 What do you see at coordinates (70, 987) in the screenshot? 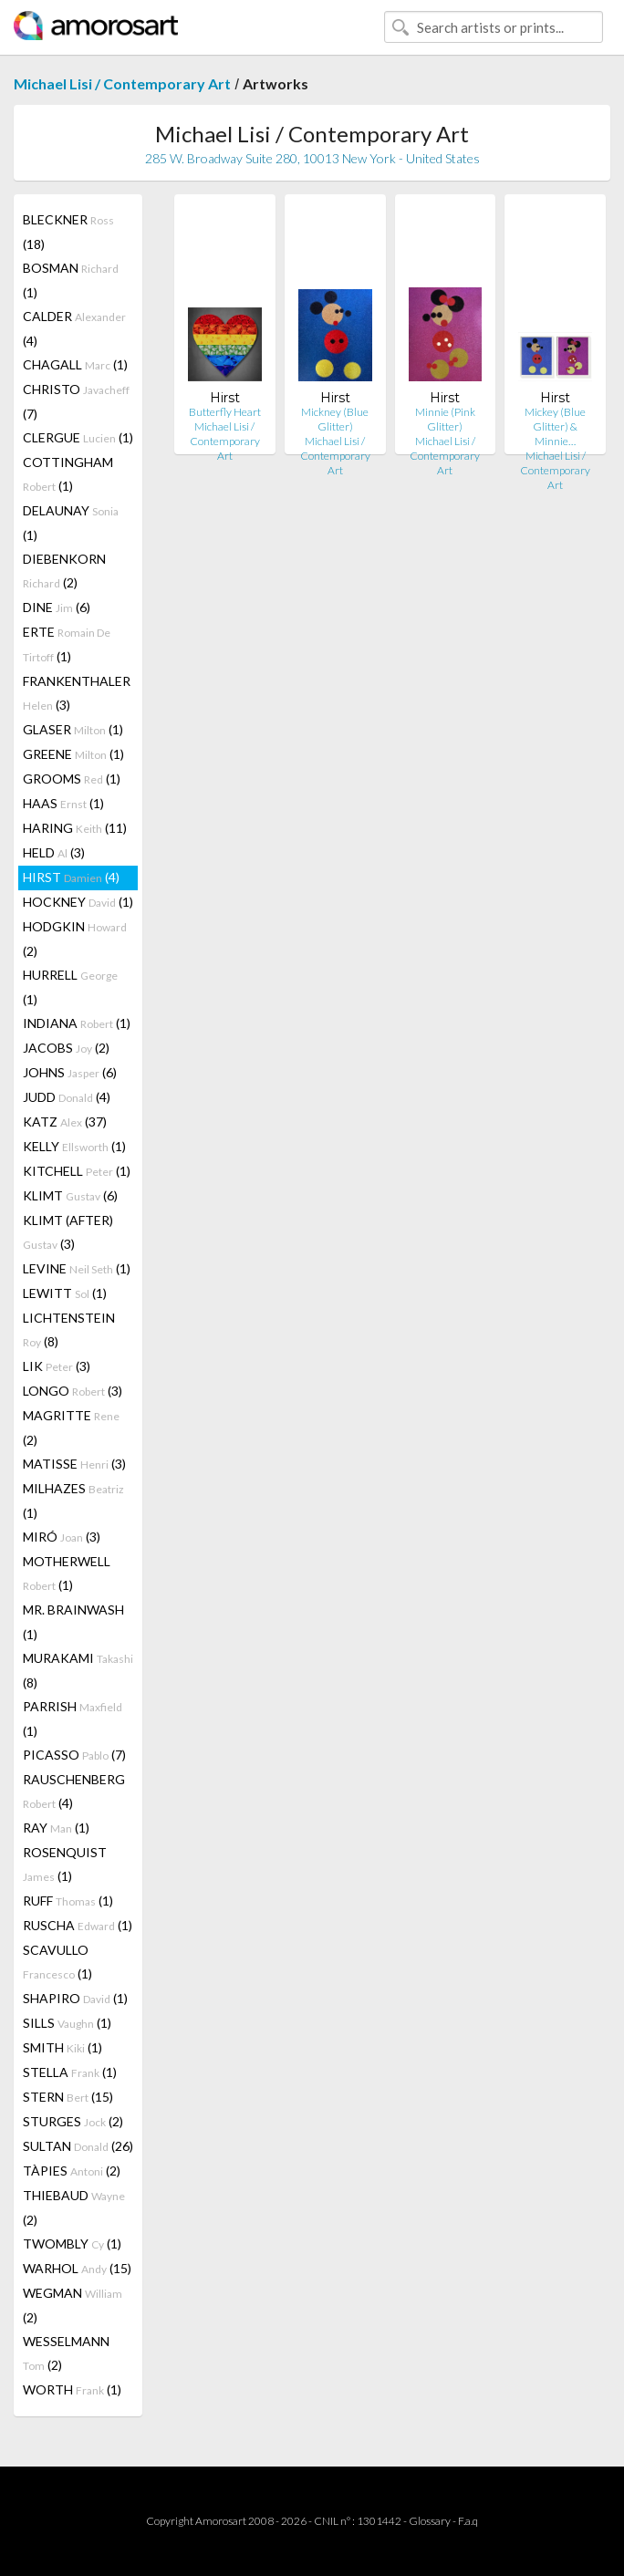
I see `HURRELL (1)` at bounding box center [70, 987].